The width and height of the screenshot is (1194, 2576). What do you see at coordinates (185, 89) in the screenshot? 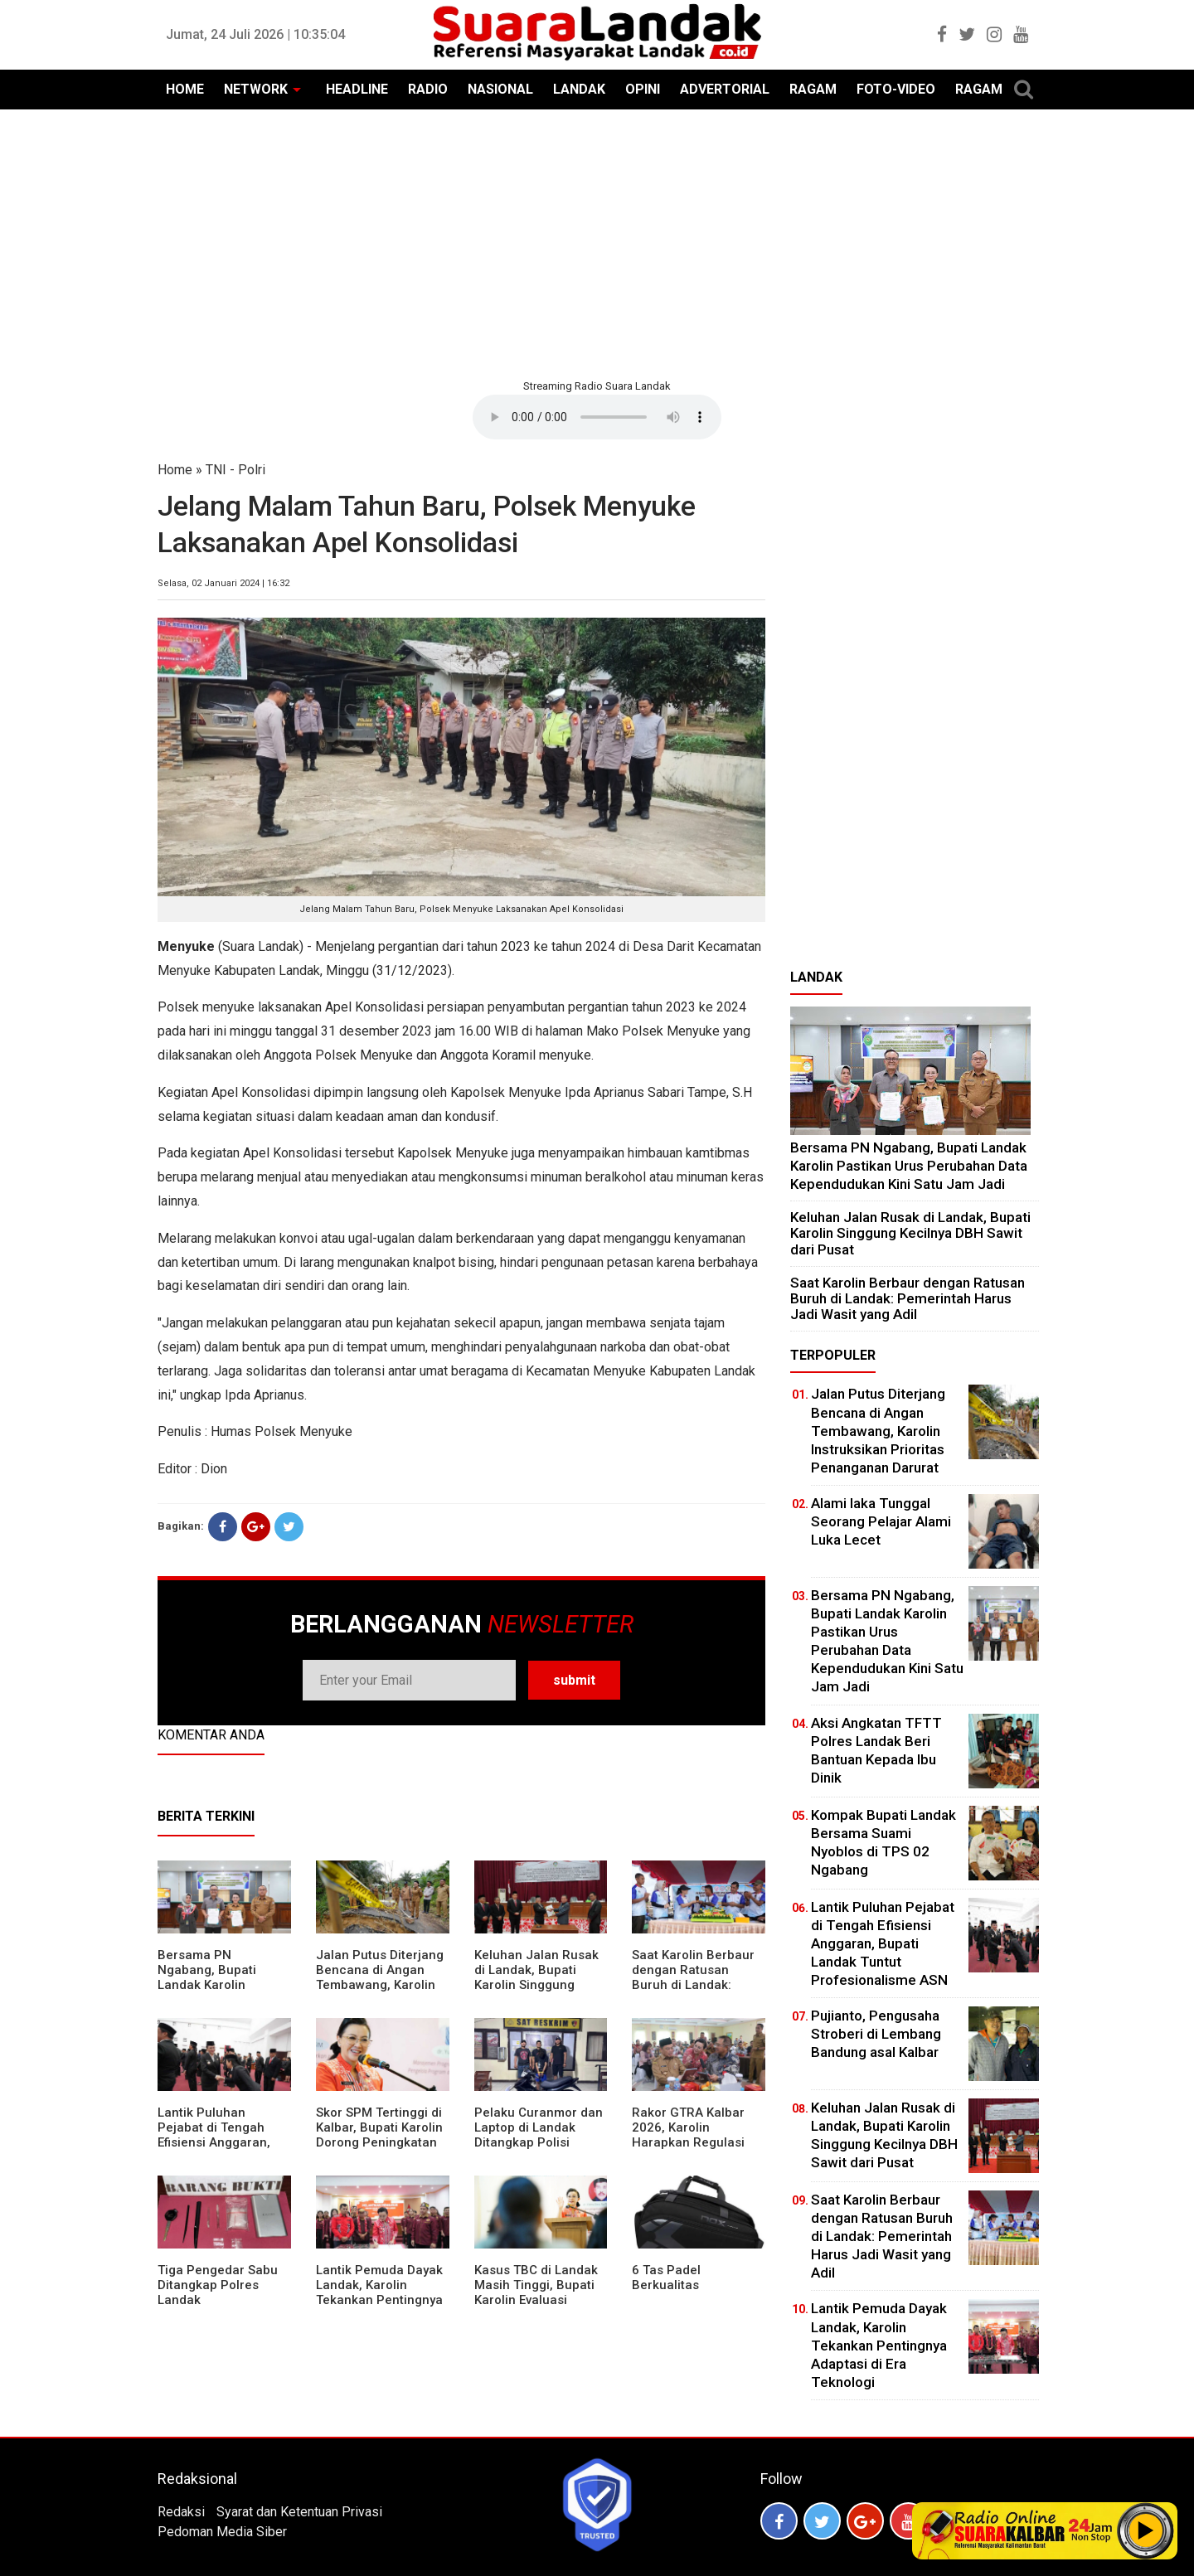
I see `HOME` at bounding box center [185, 89].